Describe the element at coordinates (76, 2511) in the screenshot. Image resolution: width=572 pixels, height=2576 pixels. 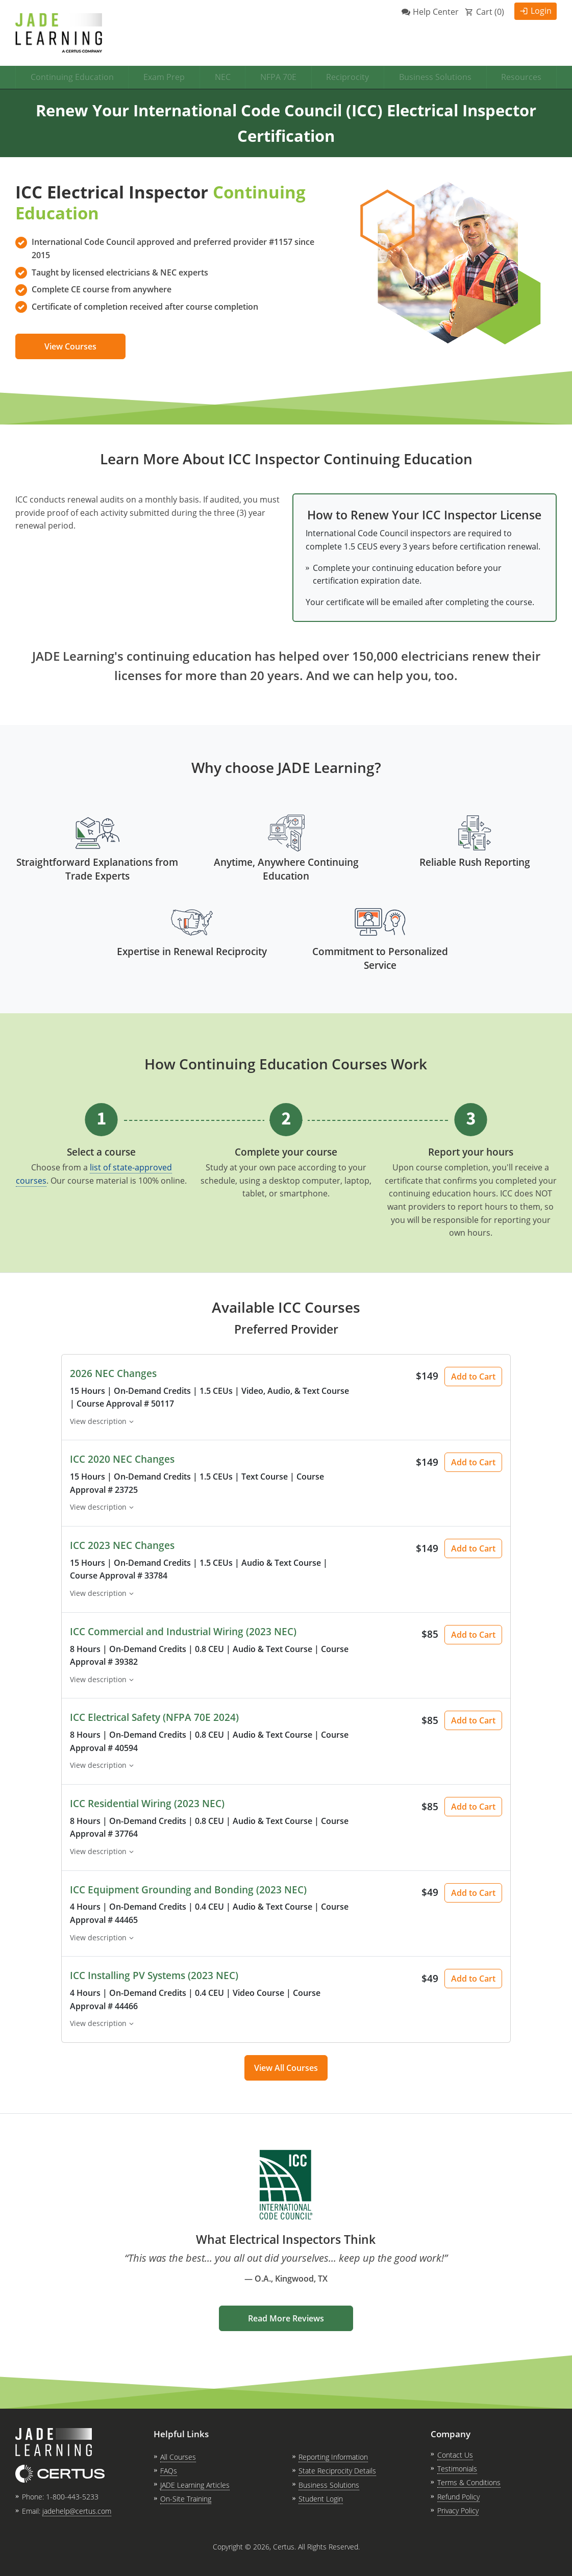
I see `jadehelp@certus.com` at that location.